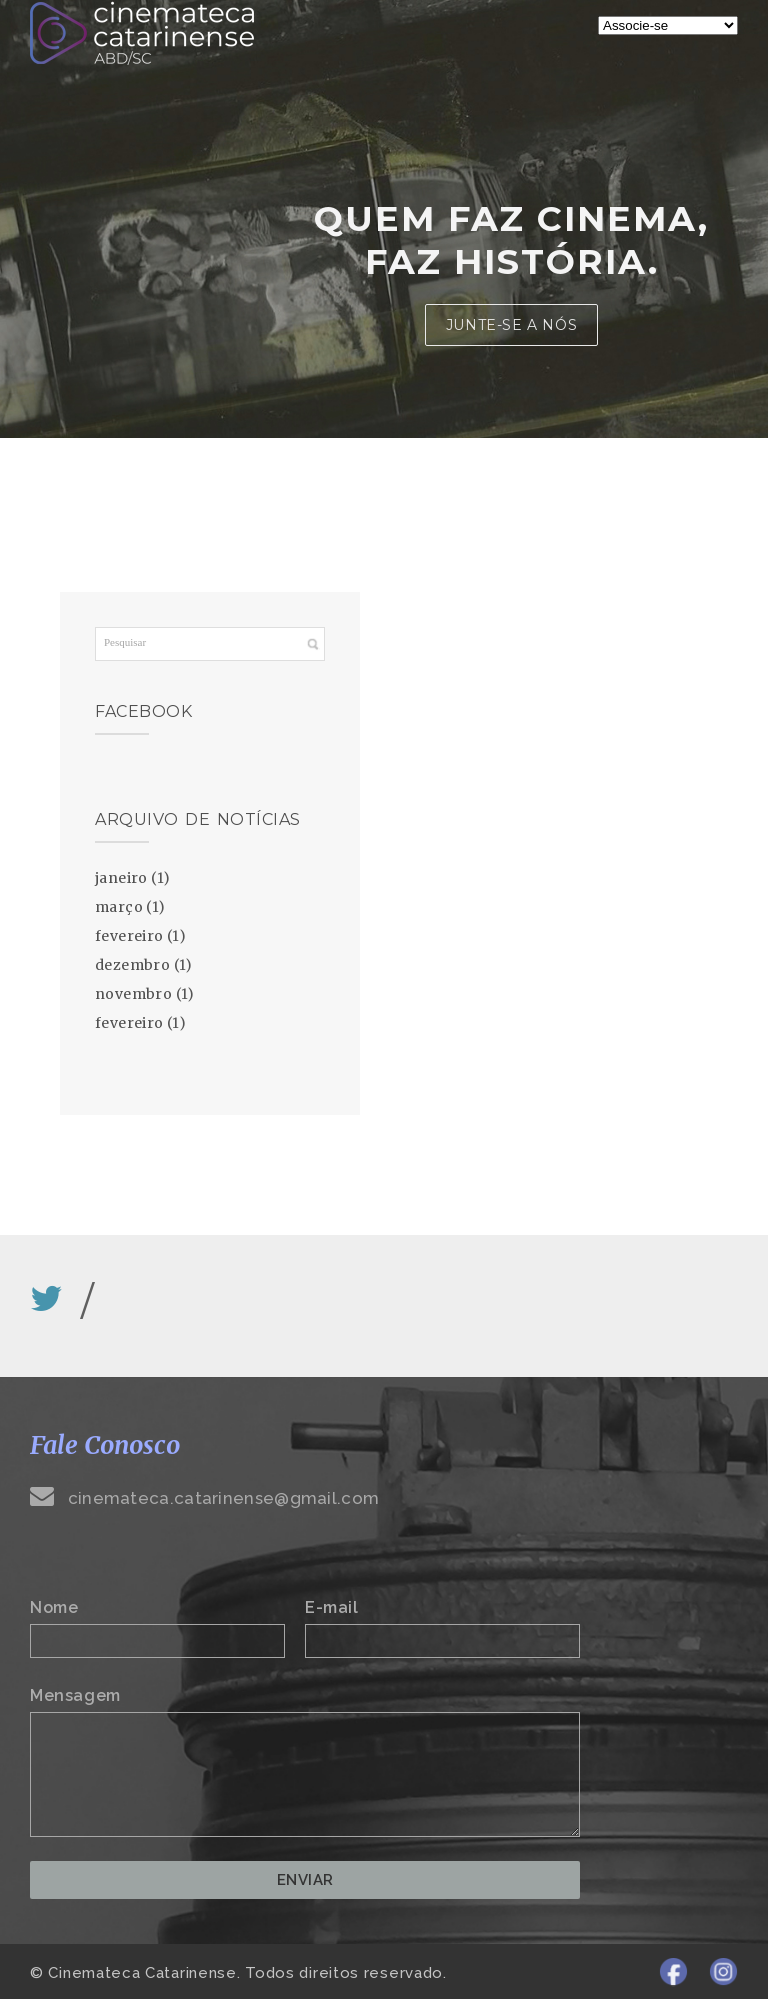  What do you see at coordinates (133, 994) in the screenshot?
I see `novembro` at bounding box center [133, 994].